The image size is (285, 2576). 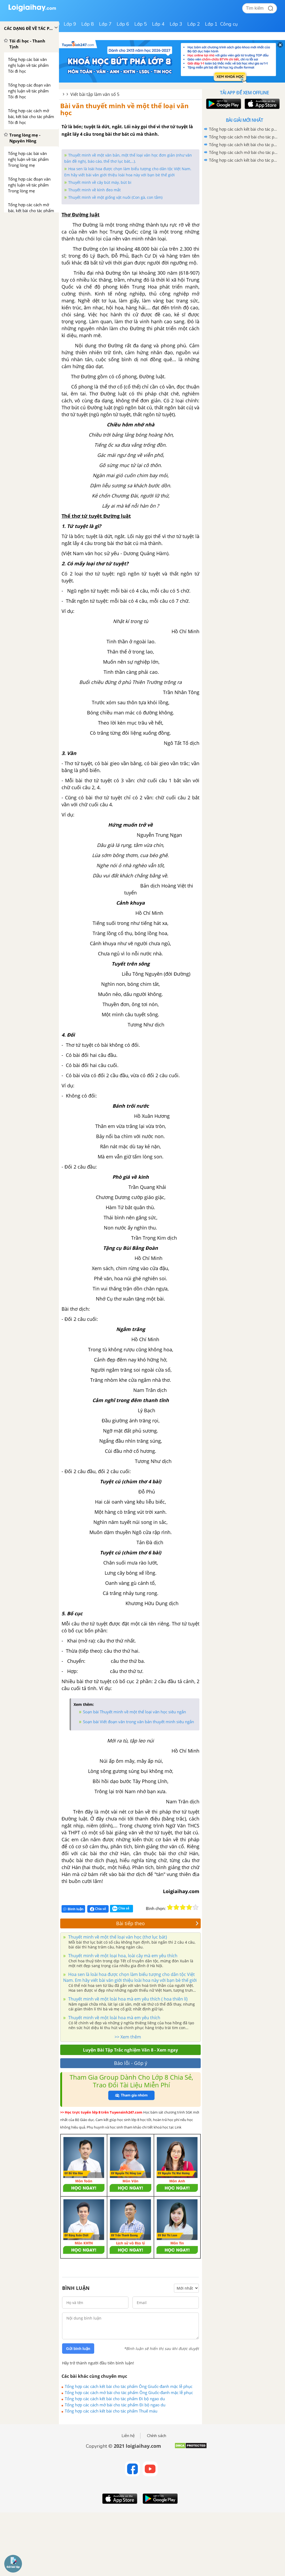 What do you see at coordinates (78, 2349) in the screenshot?
I see `Gửi bình luận` at bounding box center [78, 2349].